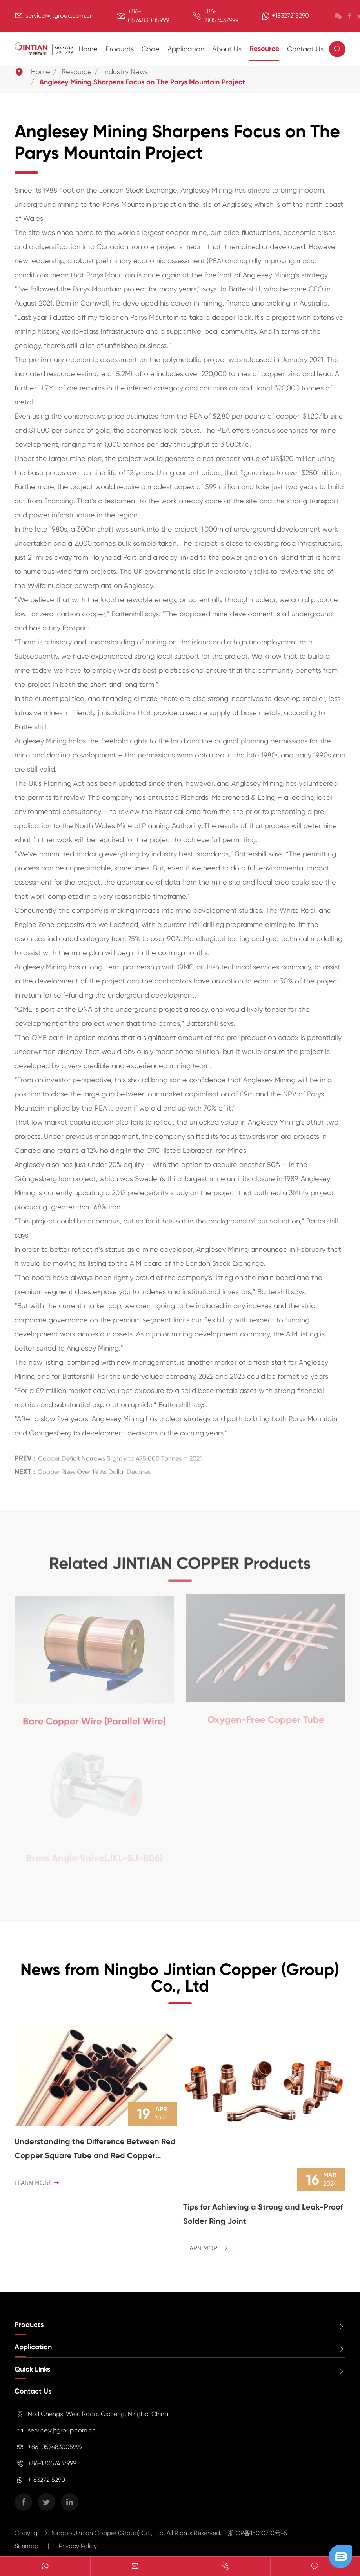 The image size is (360, 2576). Describe the element at coordinates (264, 48) in the screenshot. I see `Resource` at that location.